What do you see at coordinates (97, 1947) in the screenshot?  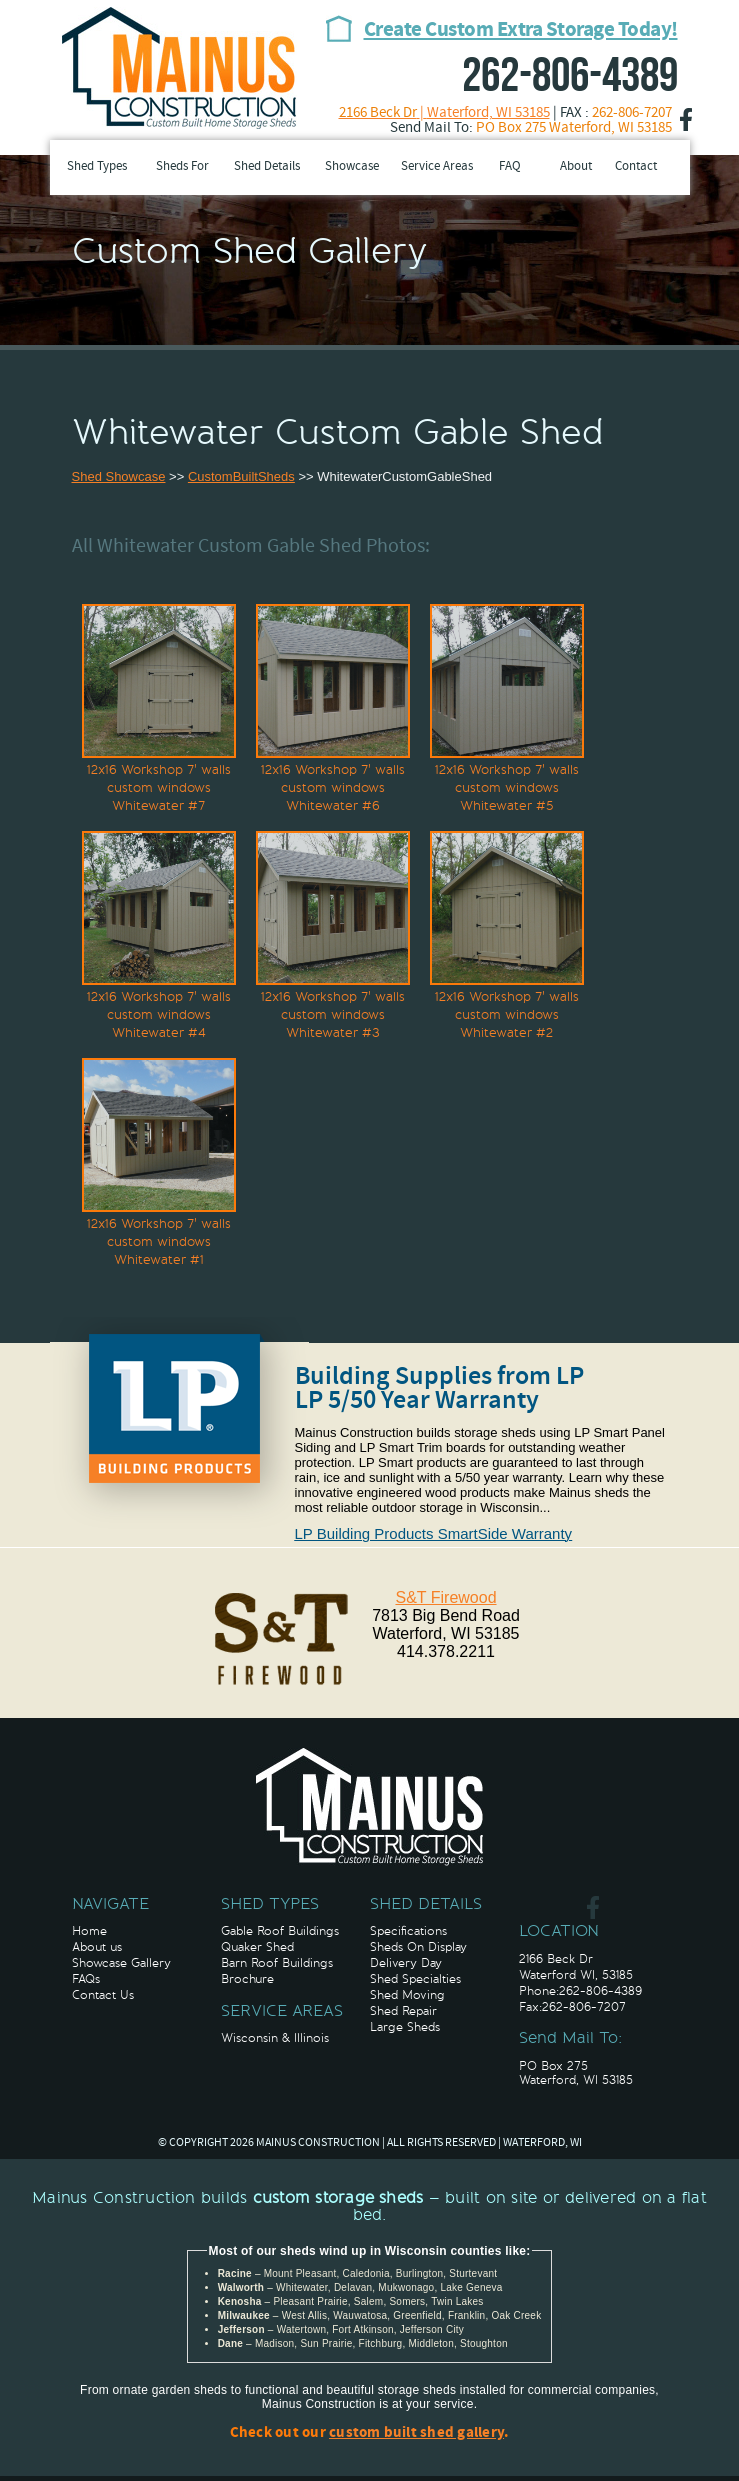 I see `About us` at bounding box center [97, 1947].